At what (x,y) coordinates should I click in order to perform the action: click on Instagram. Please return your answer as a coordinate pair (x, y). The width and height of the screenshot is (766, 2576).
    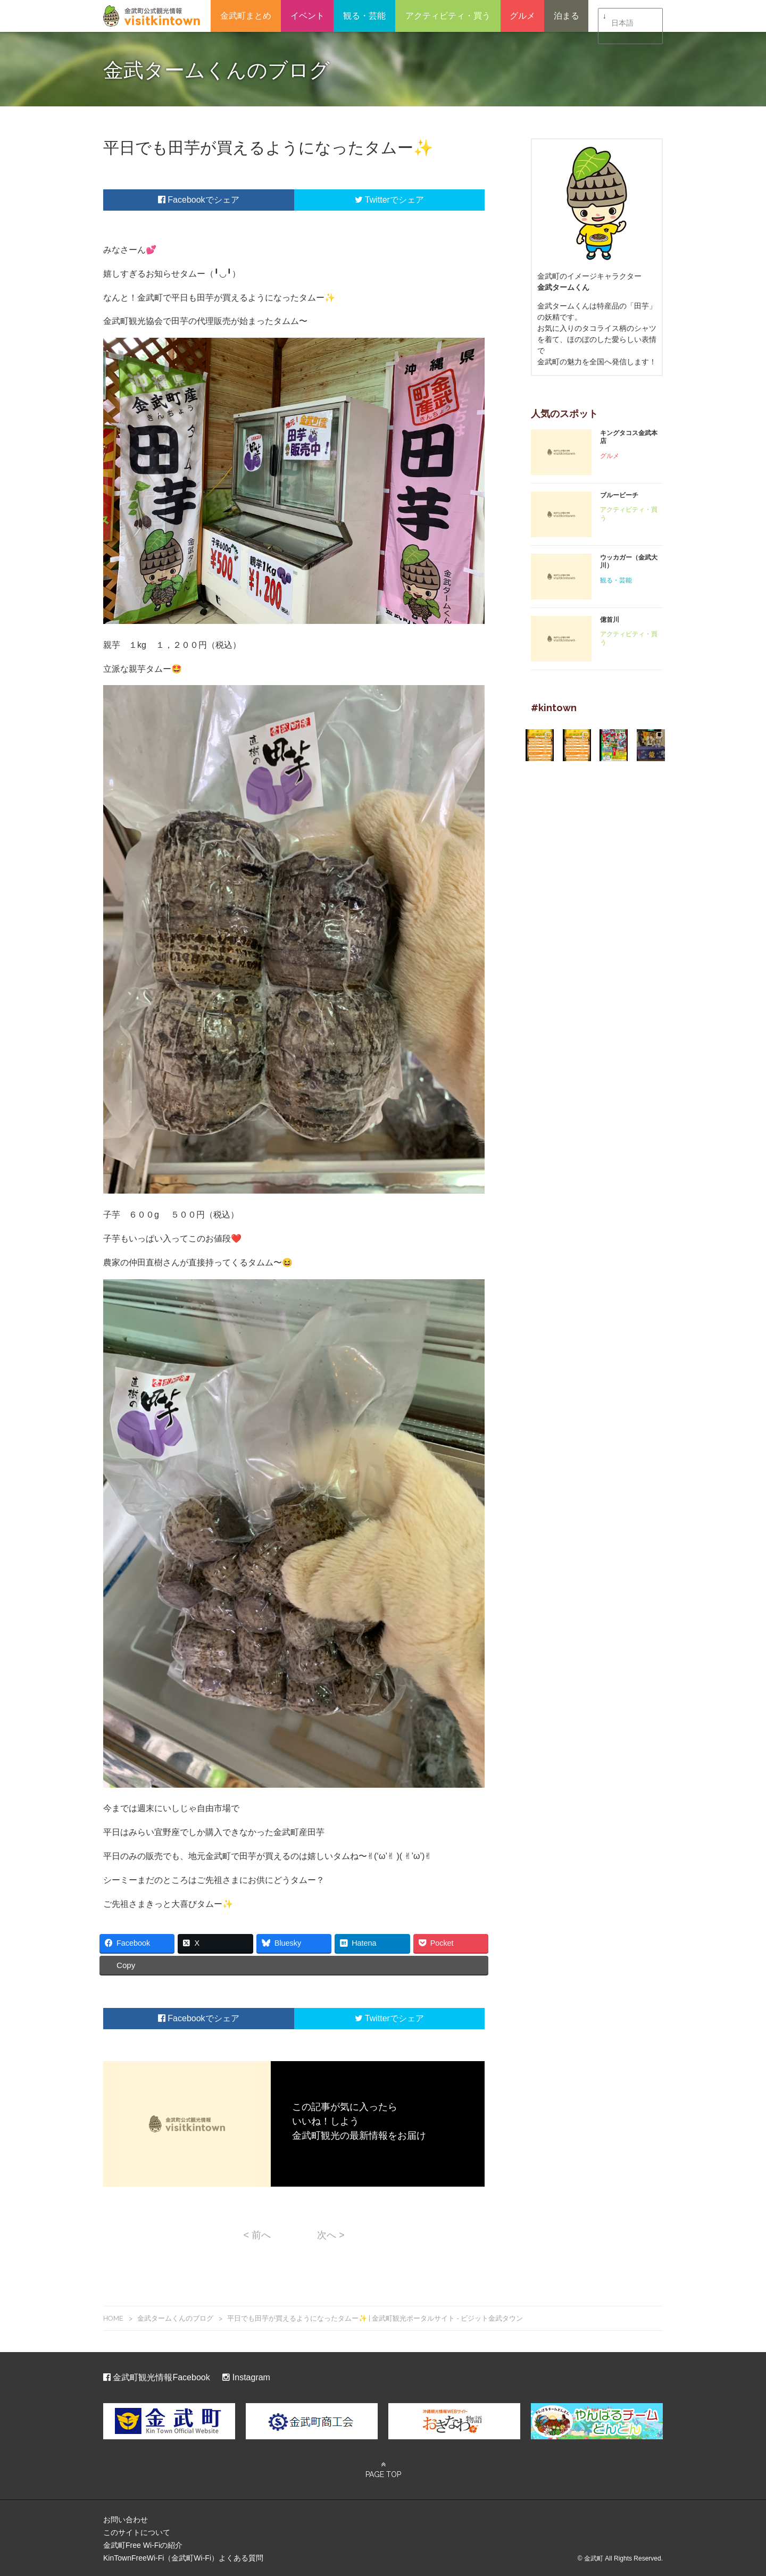
    Looking at the image, I should click on (246, 2375).